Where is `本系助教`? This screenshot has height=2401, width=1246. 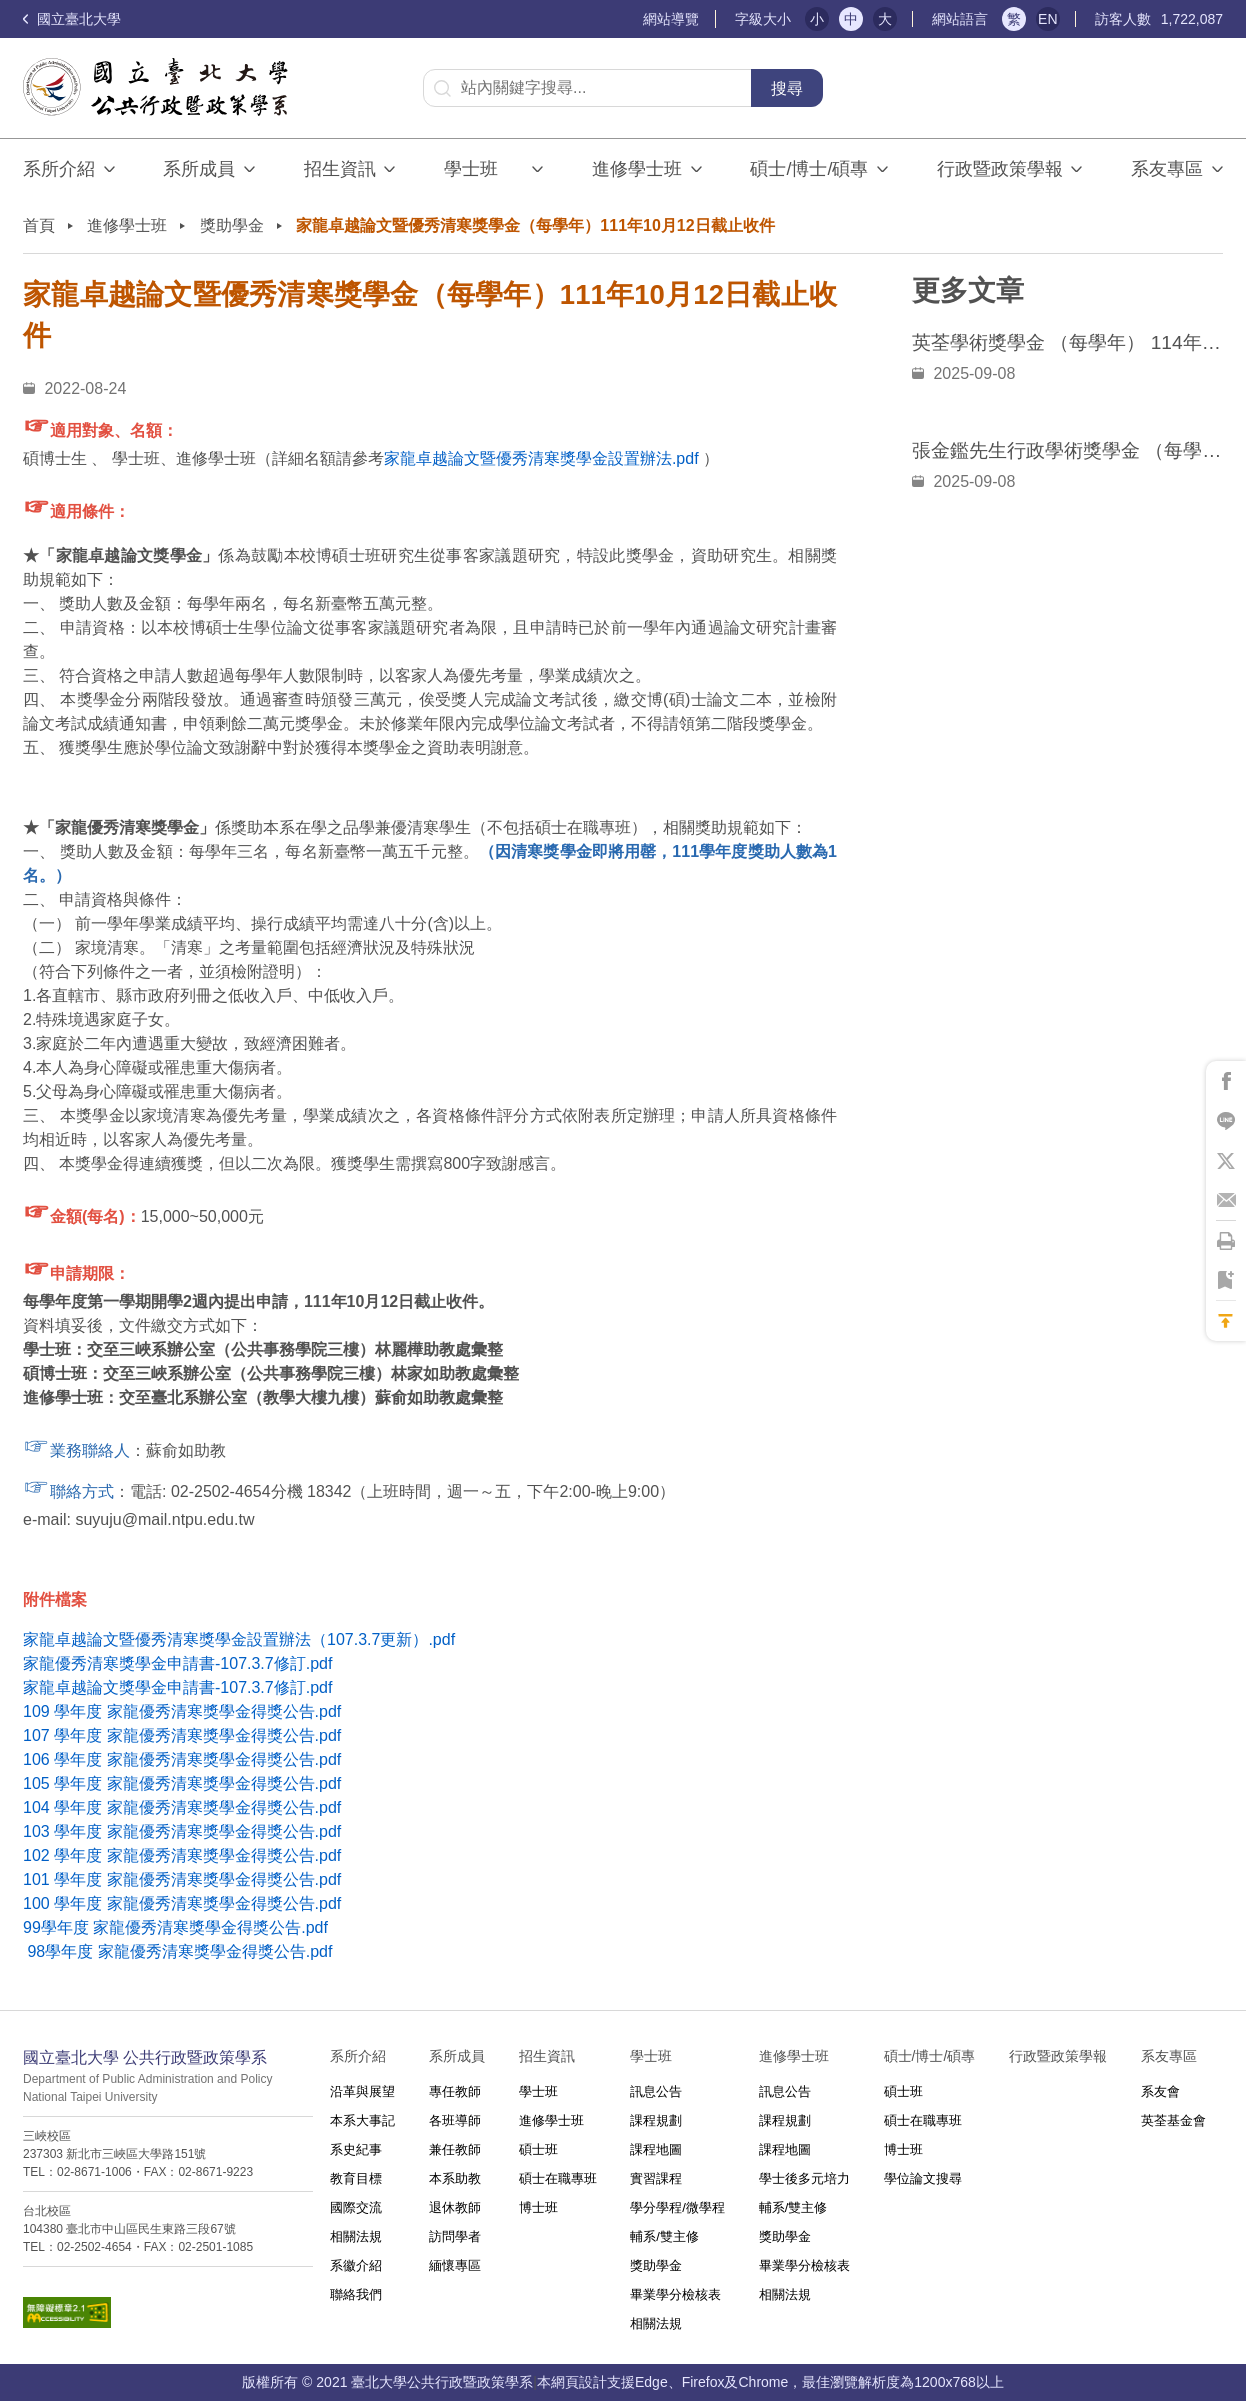 本系助教 is located at coordinates (455, 2178).